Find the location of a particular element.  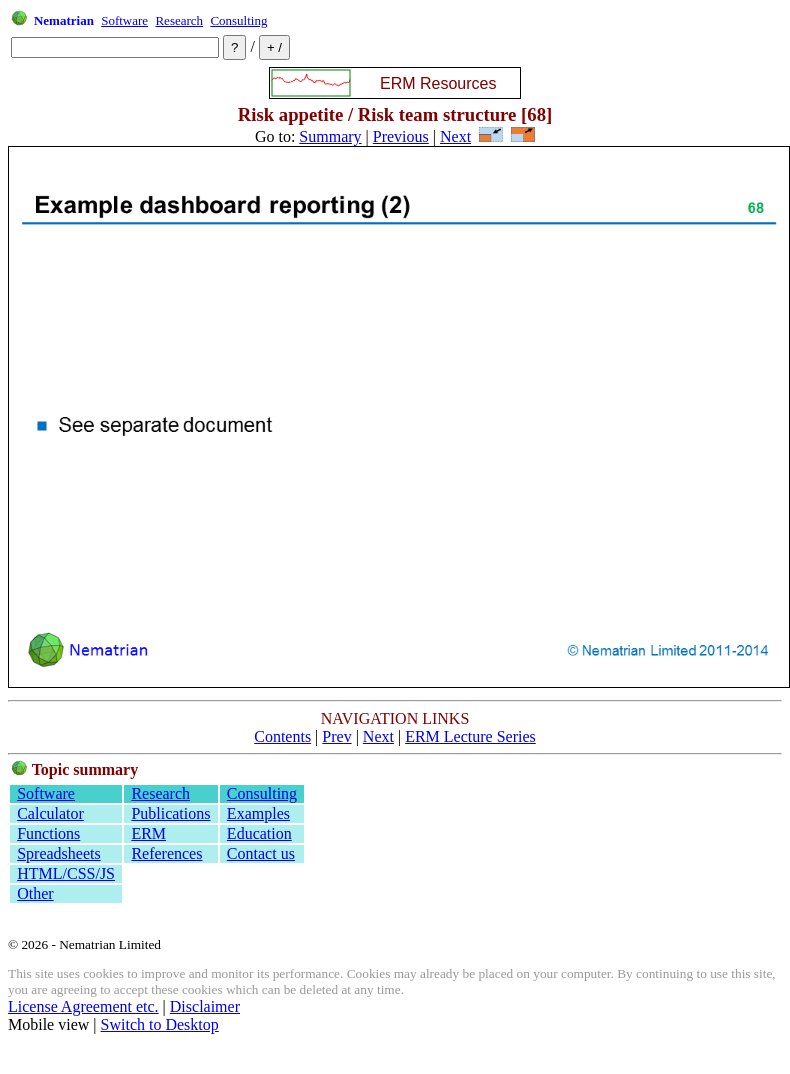

Publications is located at coordinates (170, 813).